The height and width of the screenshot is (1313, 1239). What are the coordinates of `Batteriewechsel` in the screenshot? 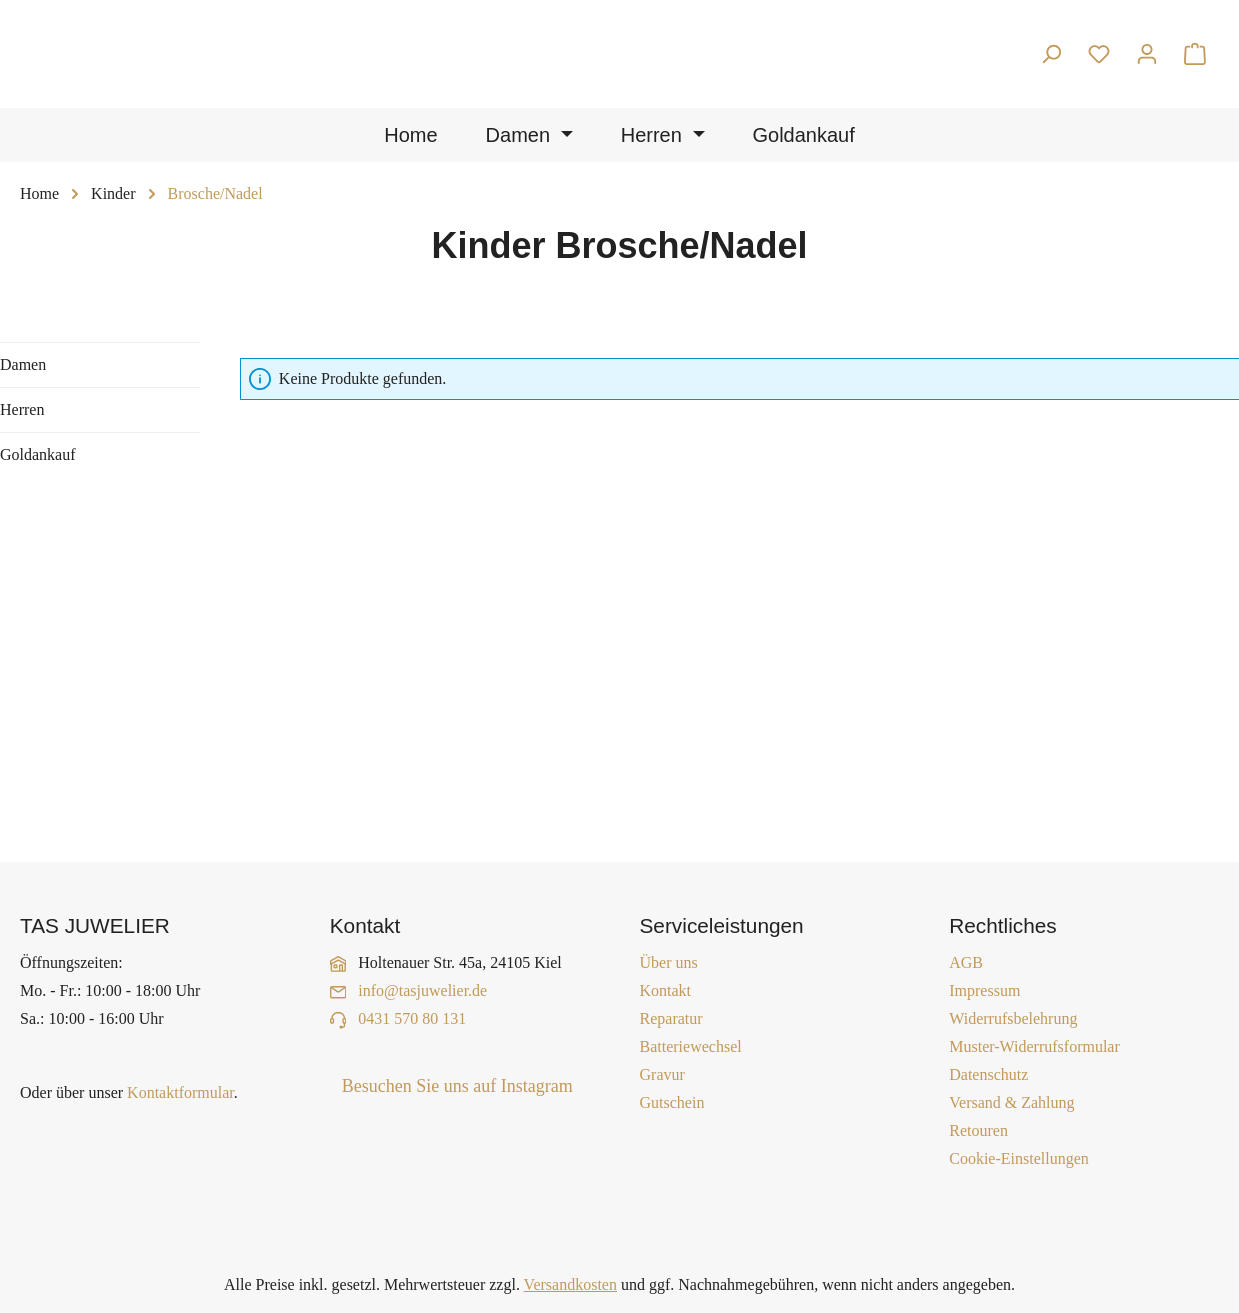 It's located at (691, 1046).